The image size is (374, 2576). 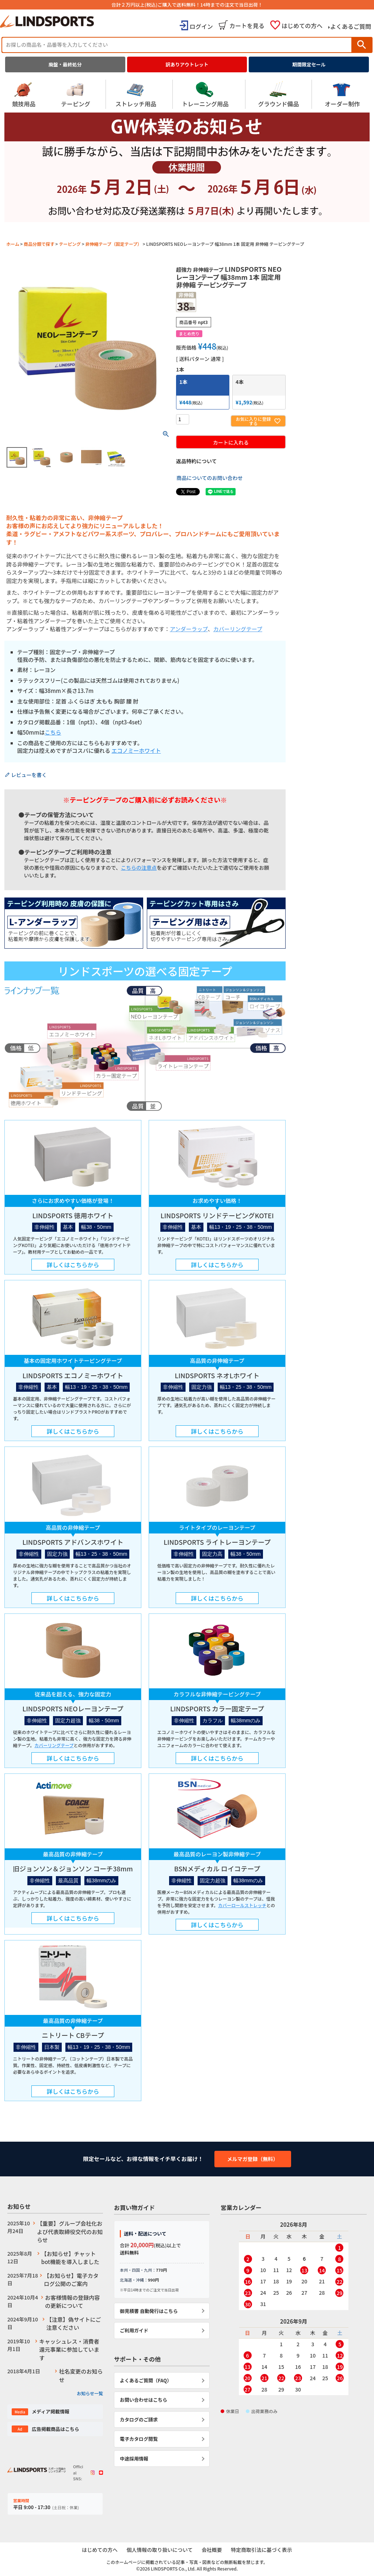 What do you see at coordinates (70, 2231) in the screenshot?
I see `【重要】グループ会社化および代表取締役交代のお知らせ` at bounding box center [70, 2231].